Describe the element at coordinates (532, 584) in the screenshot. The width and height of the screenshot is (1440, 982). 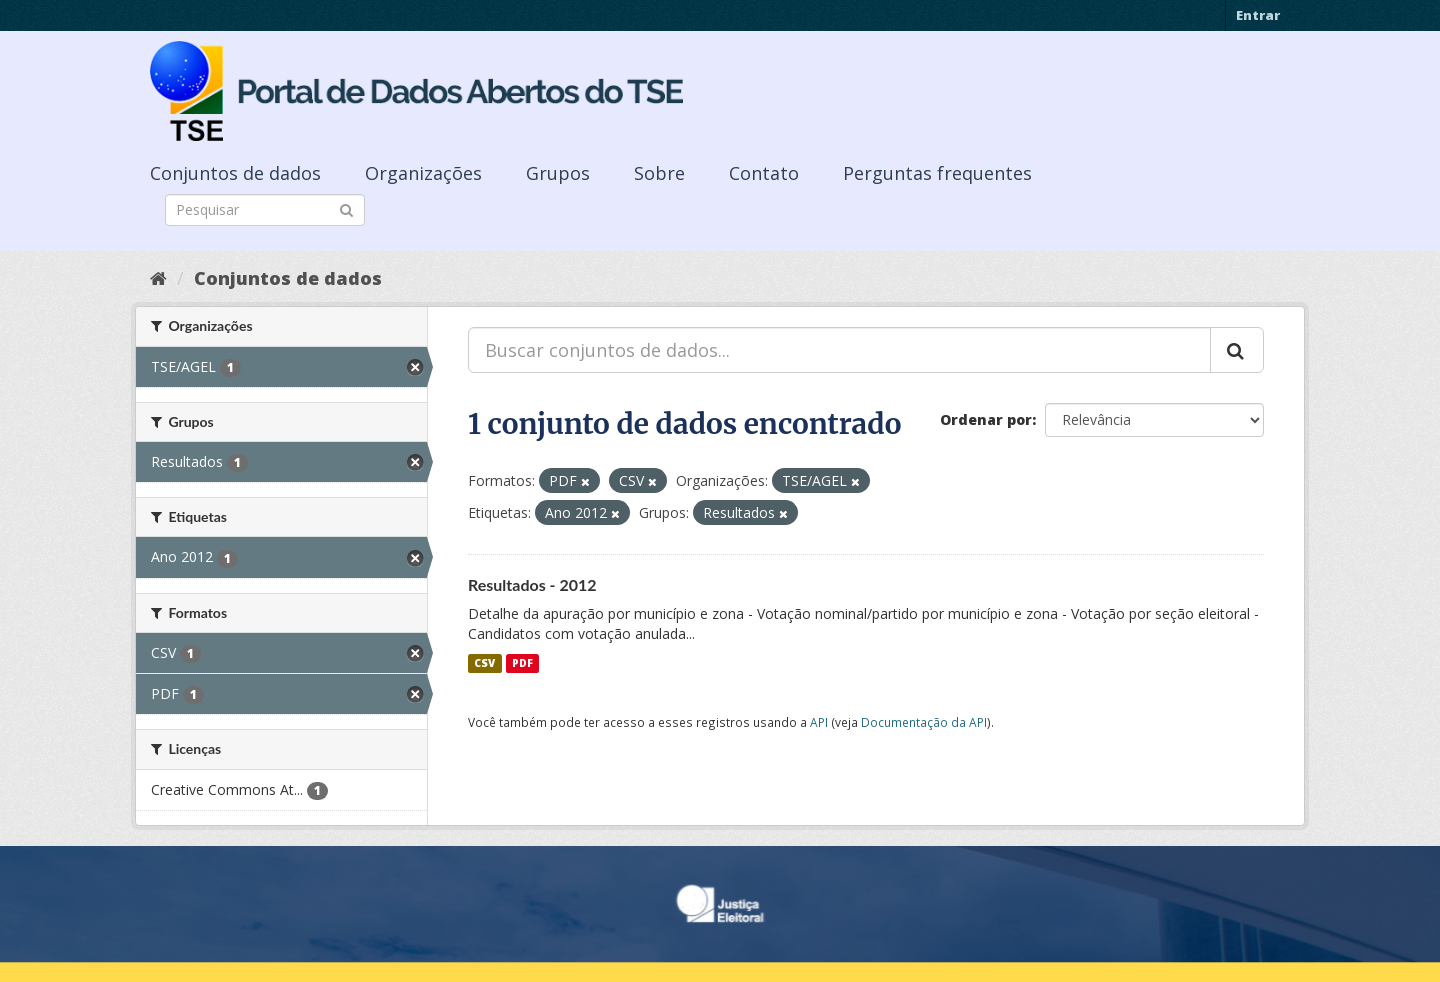
I see `Resultados - 2012` at that location.